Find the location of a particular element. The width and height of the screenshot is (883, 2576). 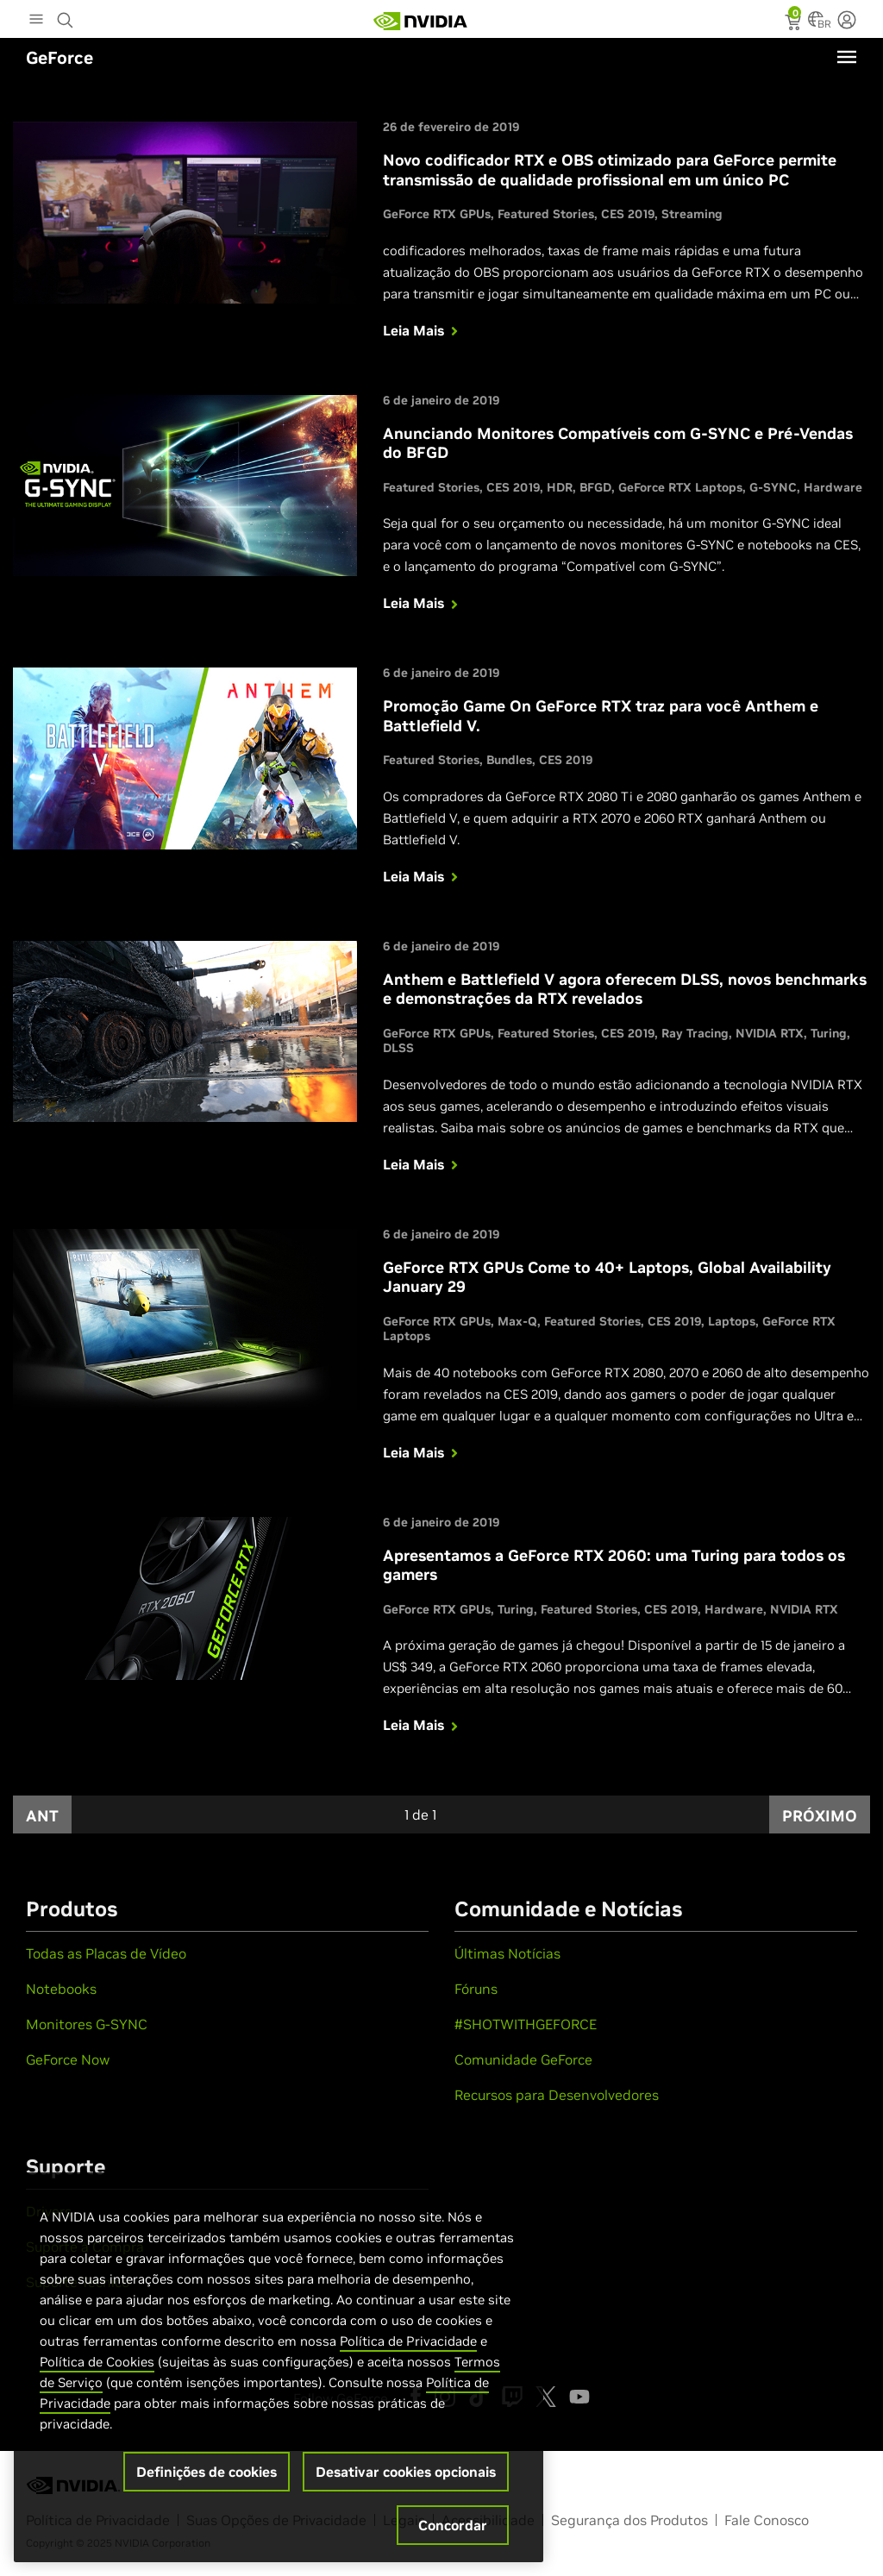

DLSS is located at coordinates (398, 1048).